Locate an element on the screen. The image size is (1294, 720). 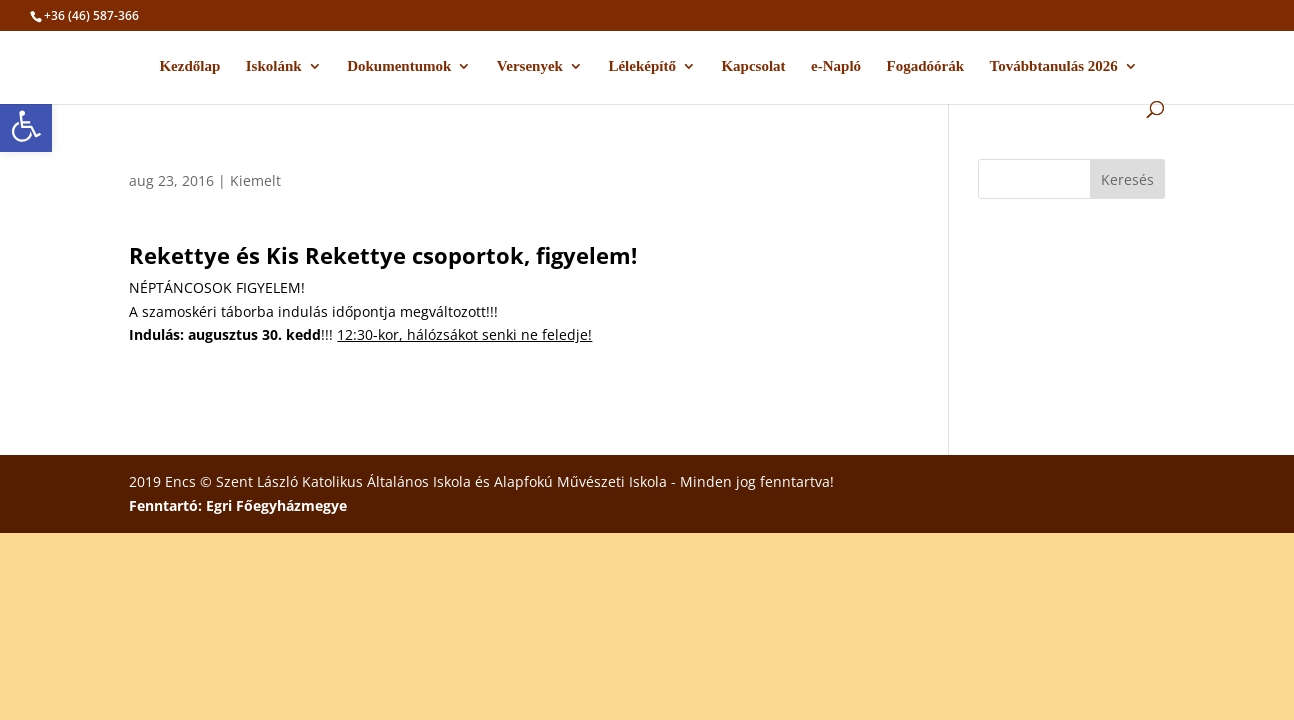
Kapcsolat is located at coordinates (753, 66).